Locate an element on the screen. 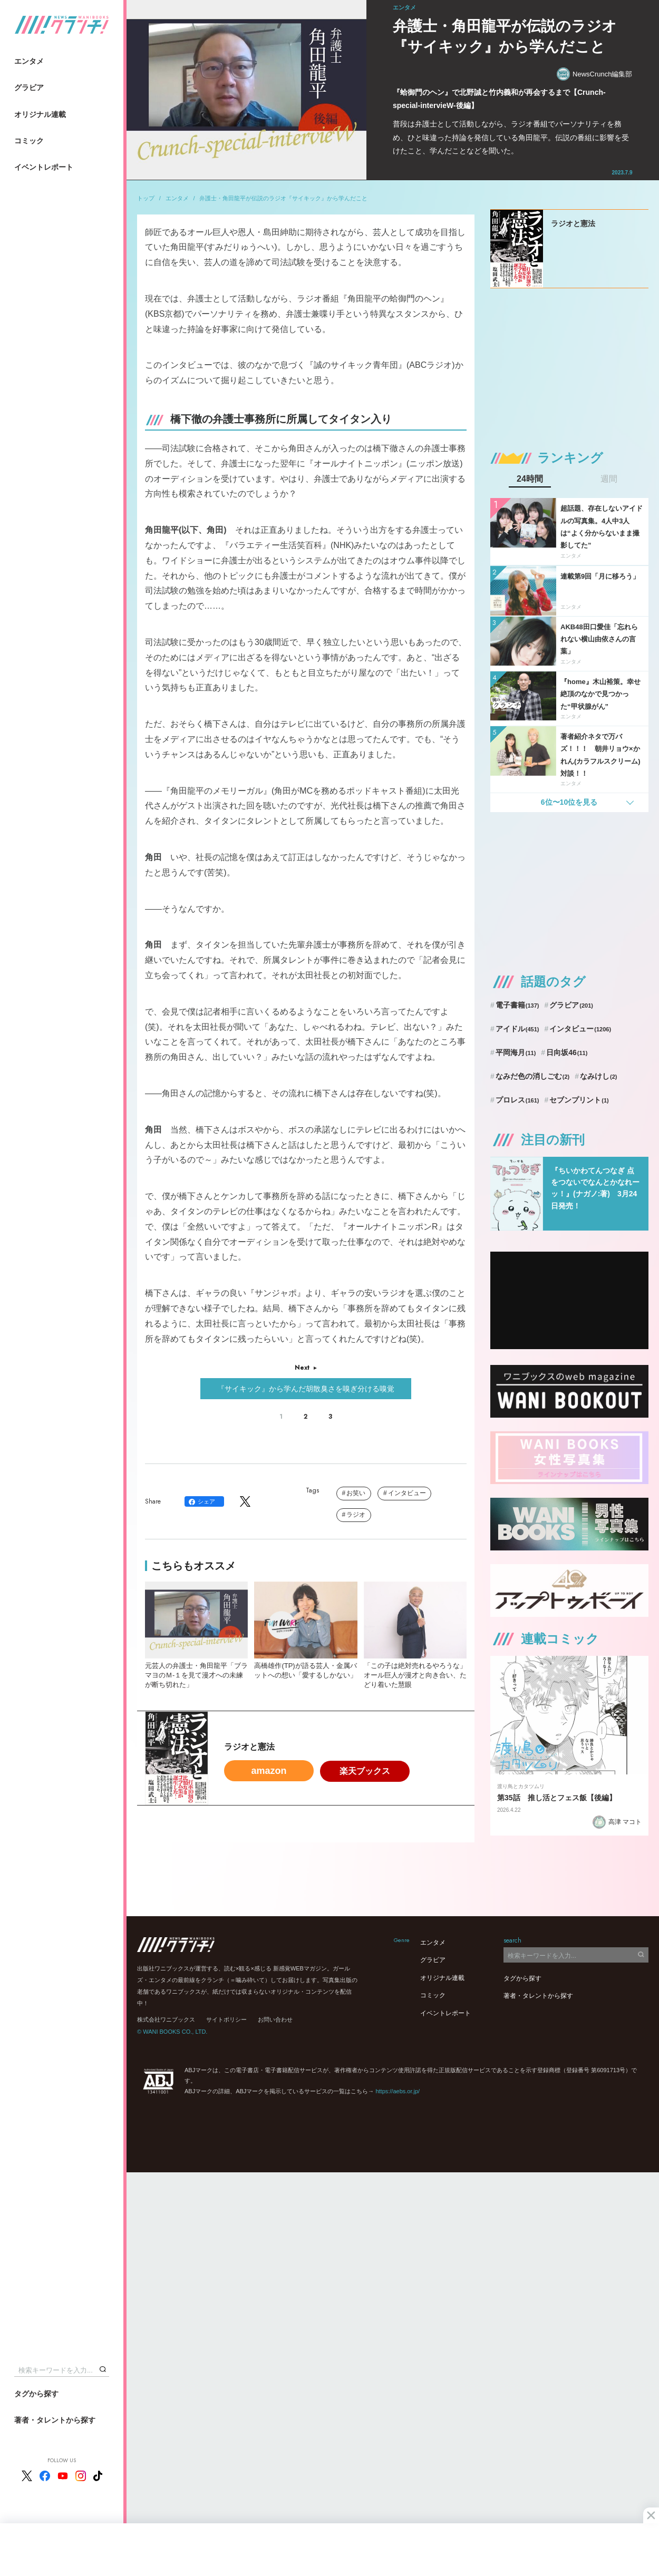 The image size is (659, 2576). 株式会社ワニブックス is located at coordinates (166, 2019).